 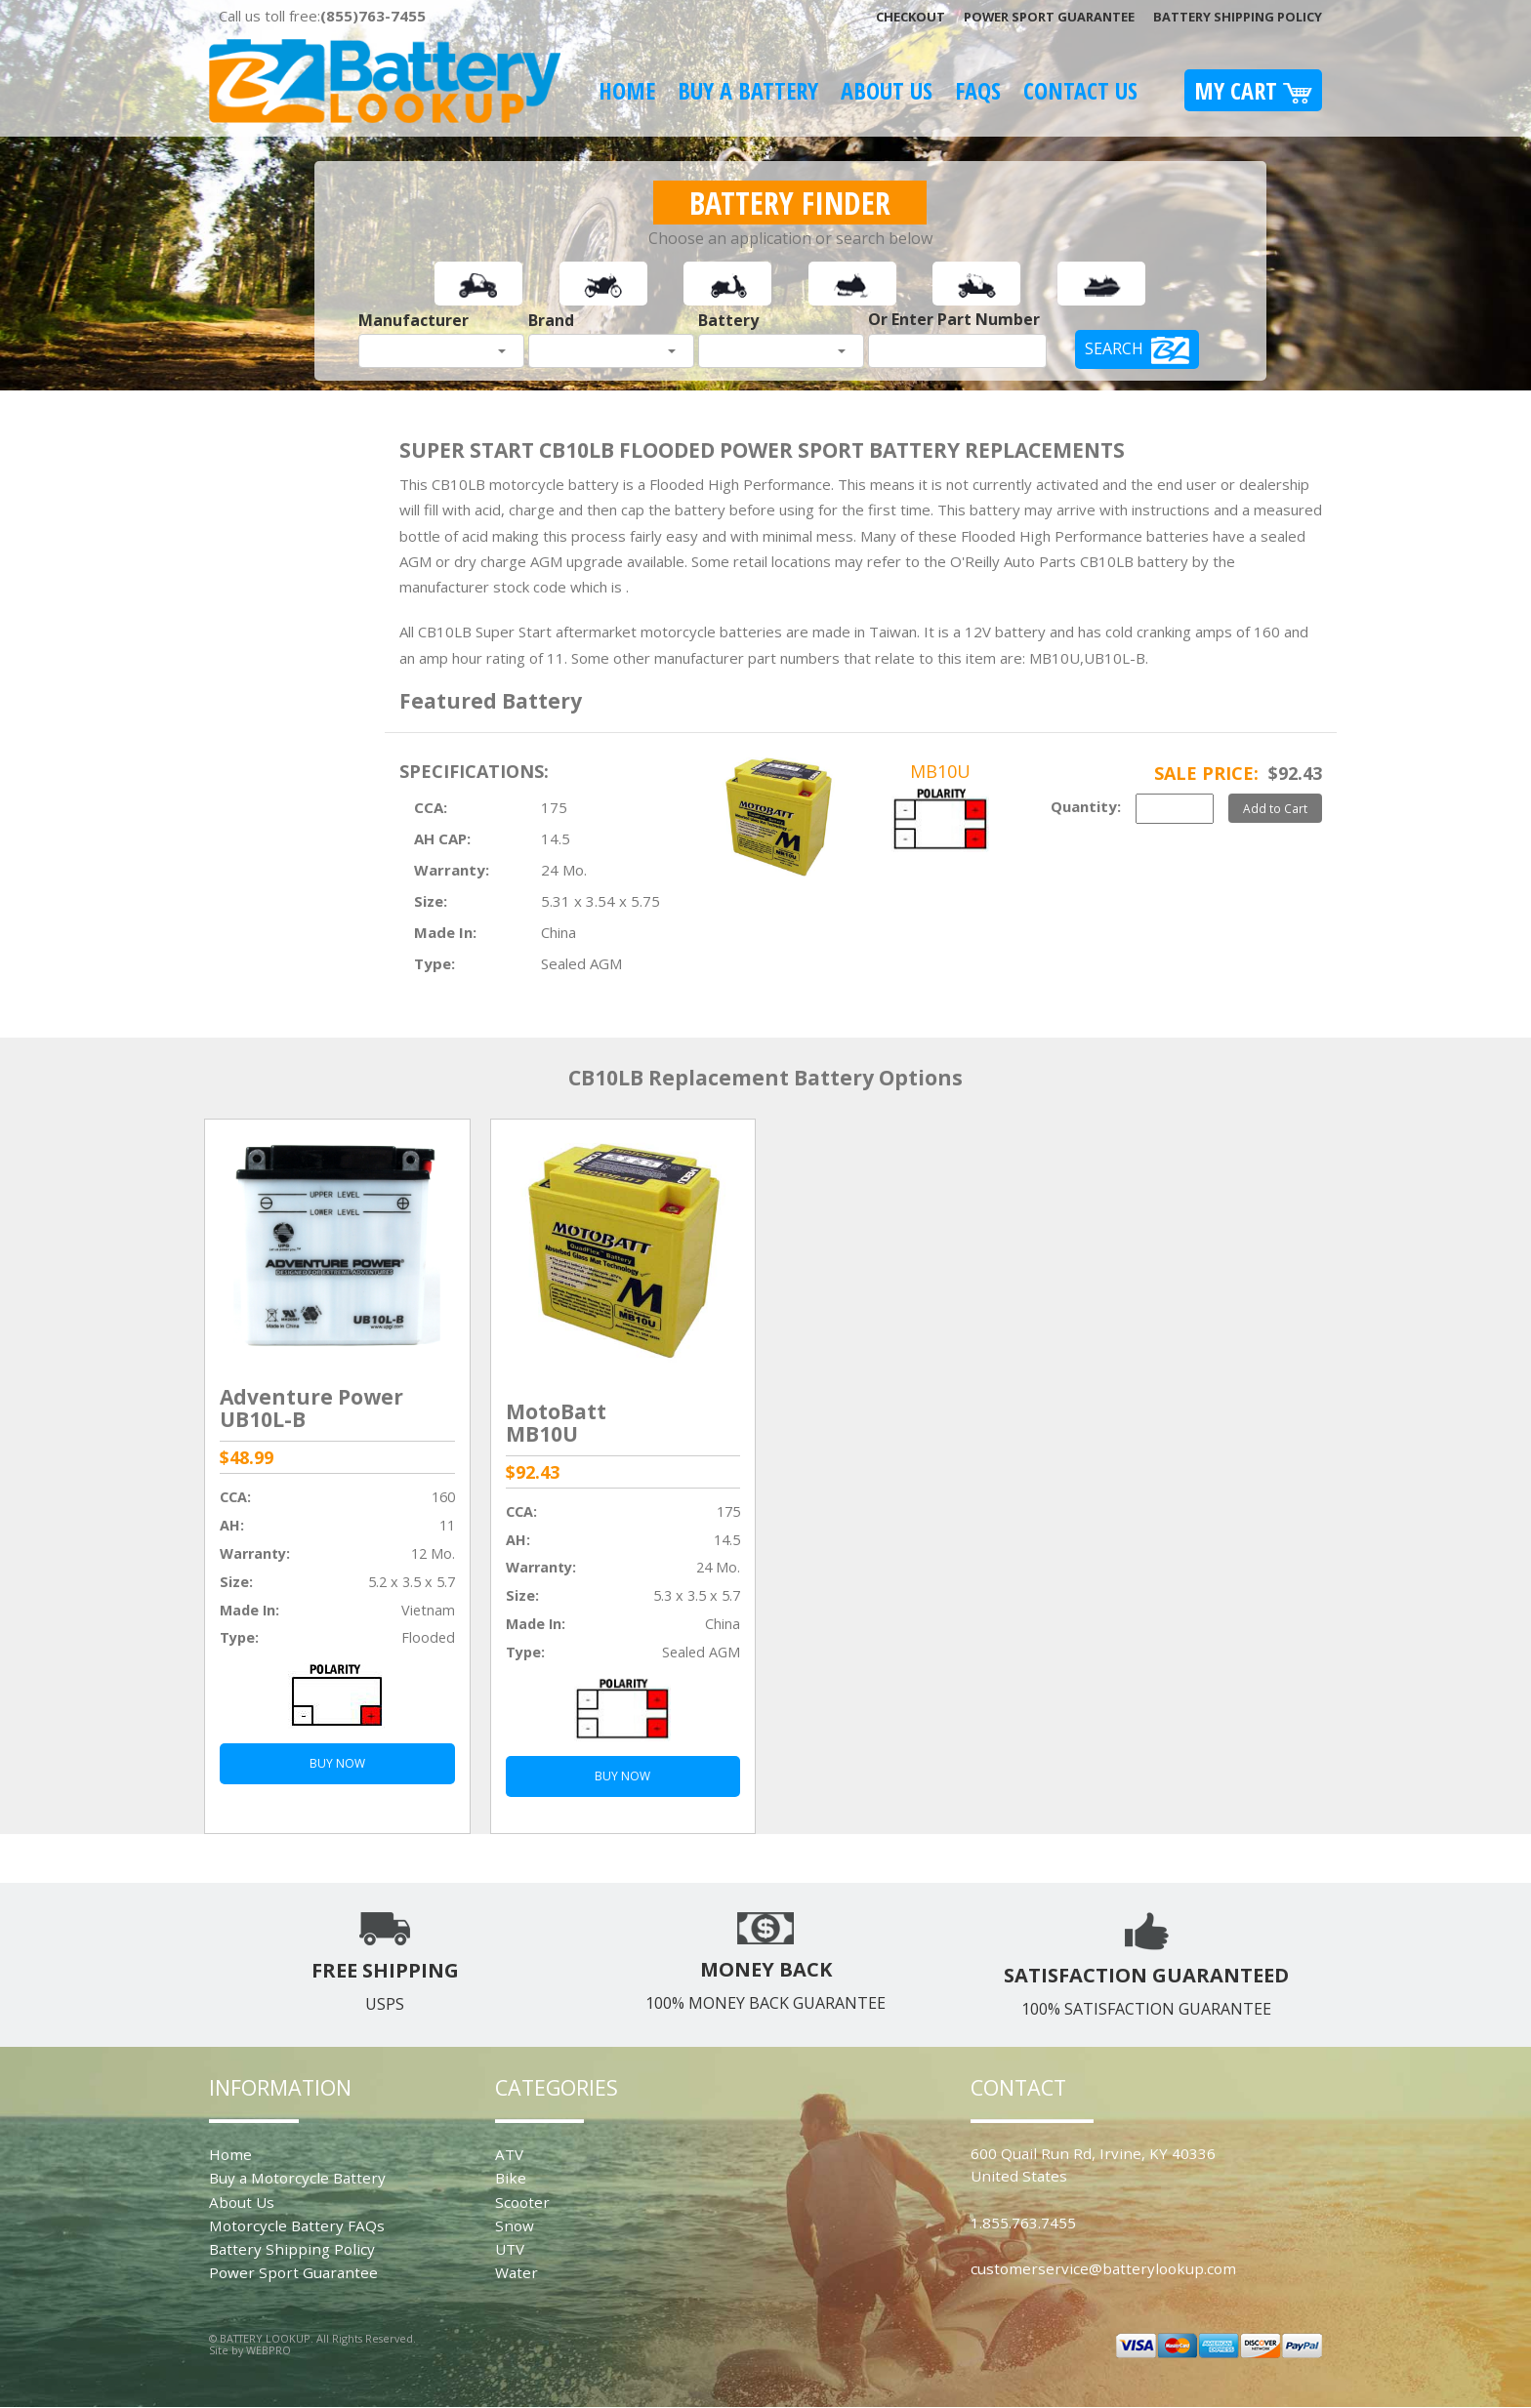 I want to click on Add to Cart, so click(x=1275, y=808).